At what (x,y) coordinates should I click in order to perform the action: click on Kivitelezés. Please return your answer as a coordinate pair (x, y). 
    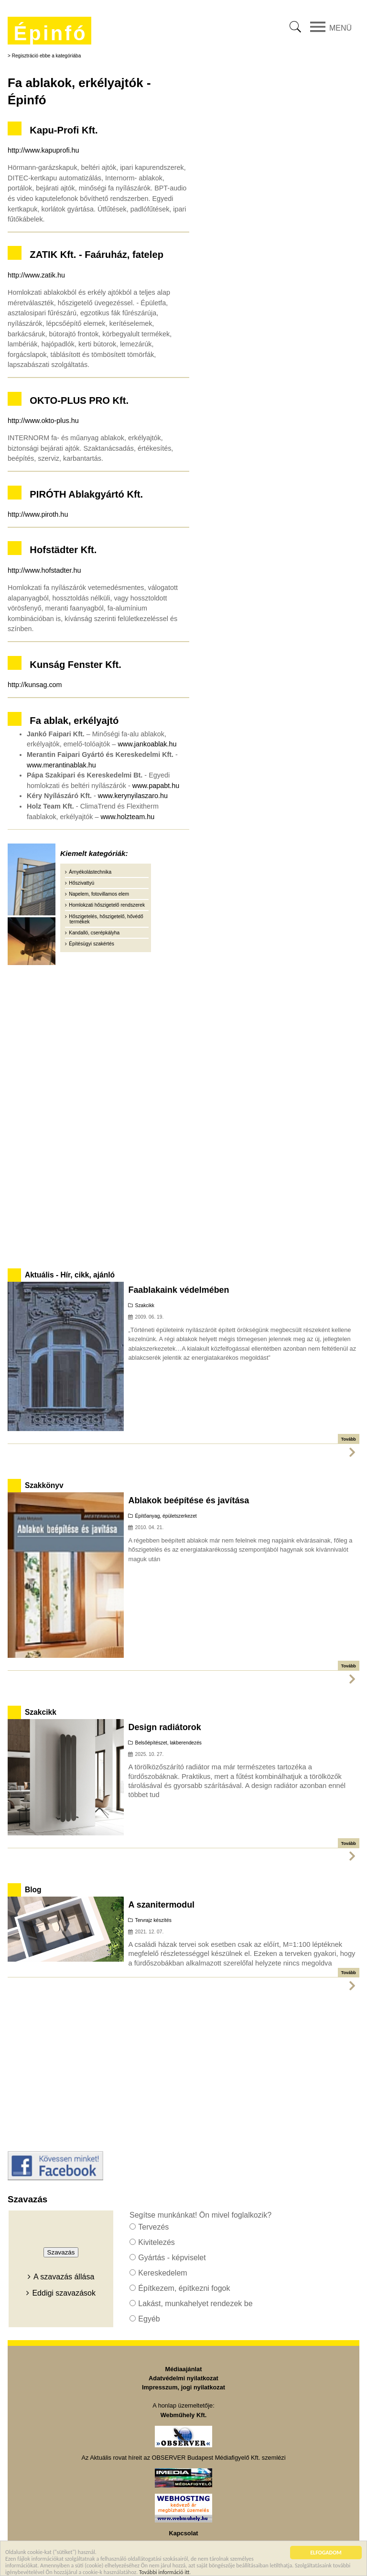
    Looking at the image, I should click on (156, 2242).